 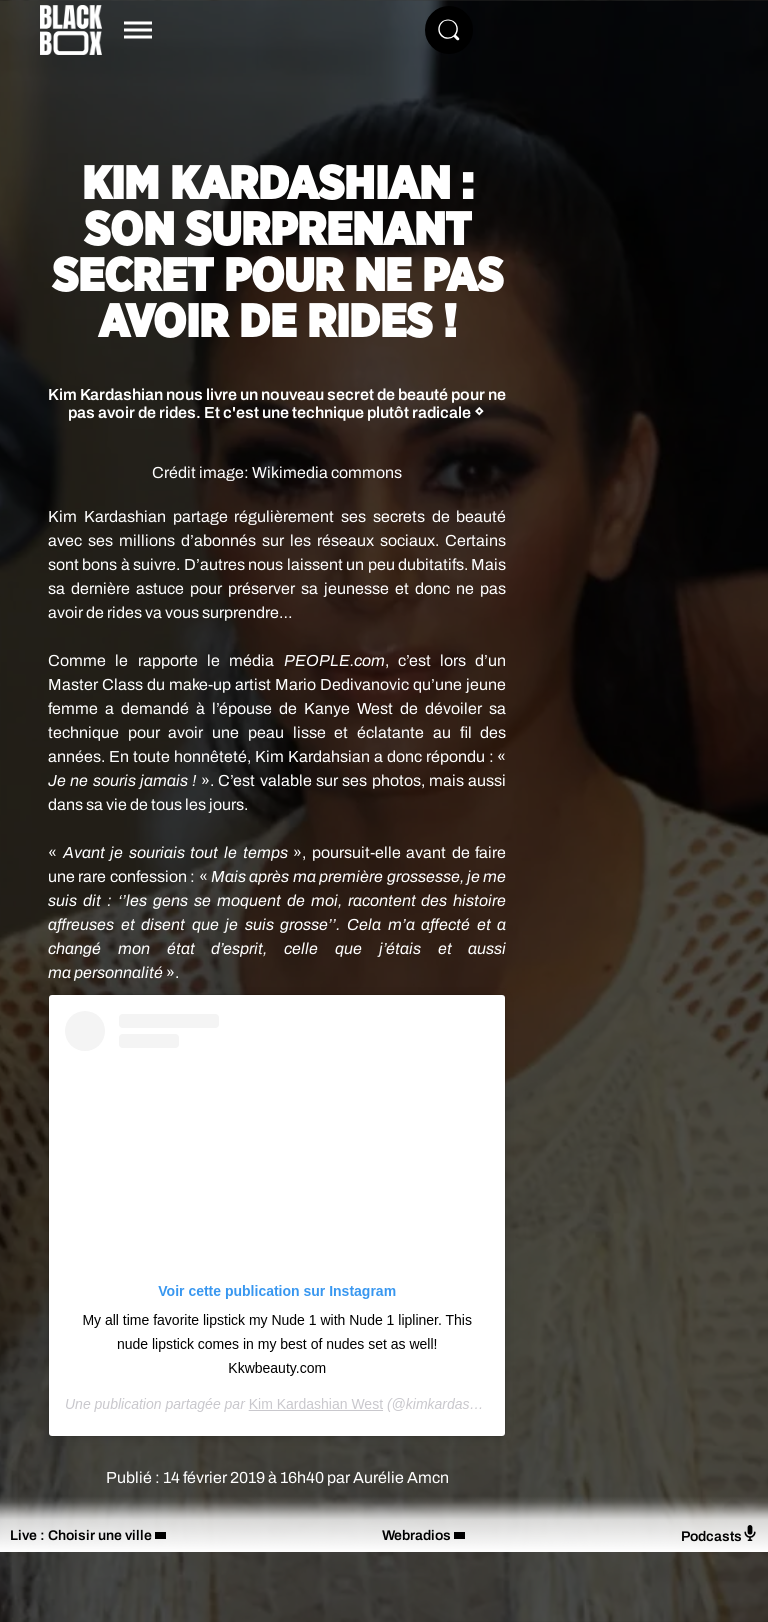 What do you see at coordinates (449, 30) in the screenshot?
I see `[Rechercher]` at bounding box center [449, 30].